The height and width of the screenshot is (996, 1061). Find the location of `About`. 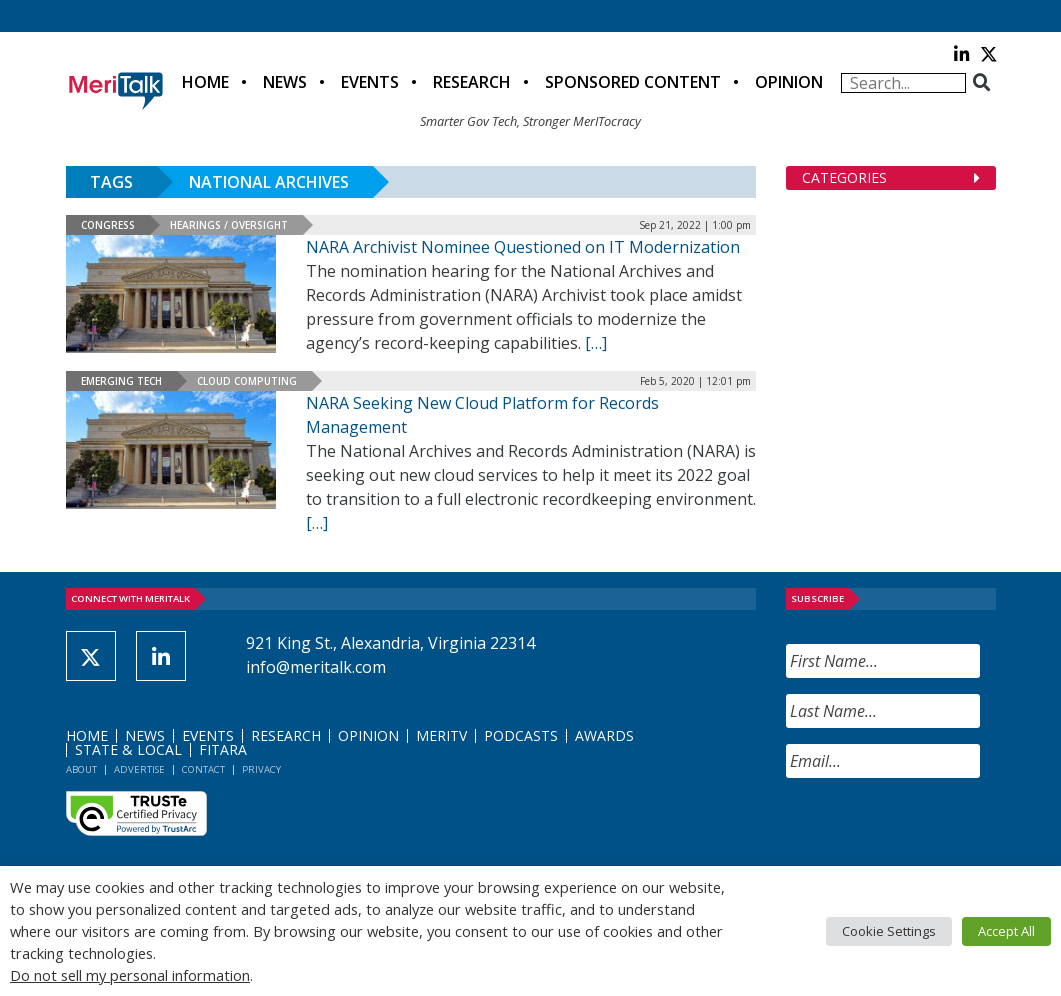

About is located at coordinates (81, 769).